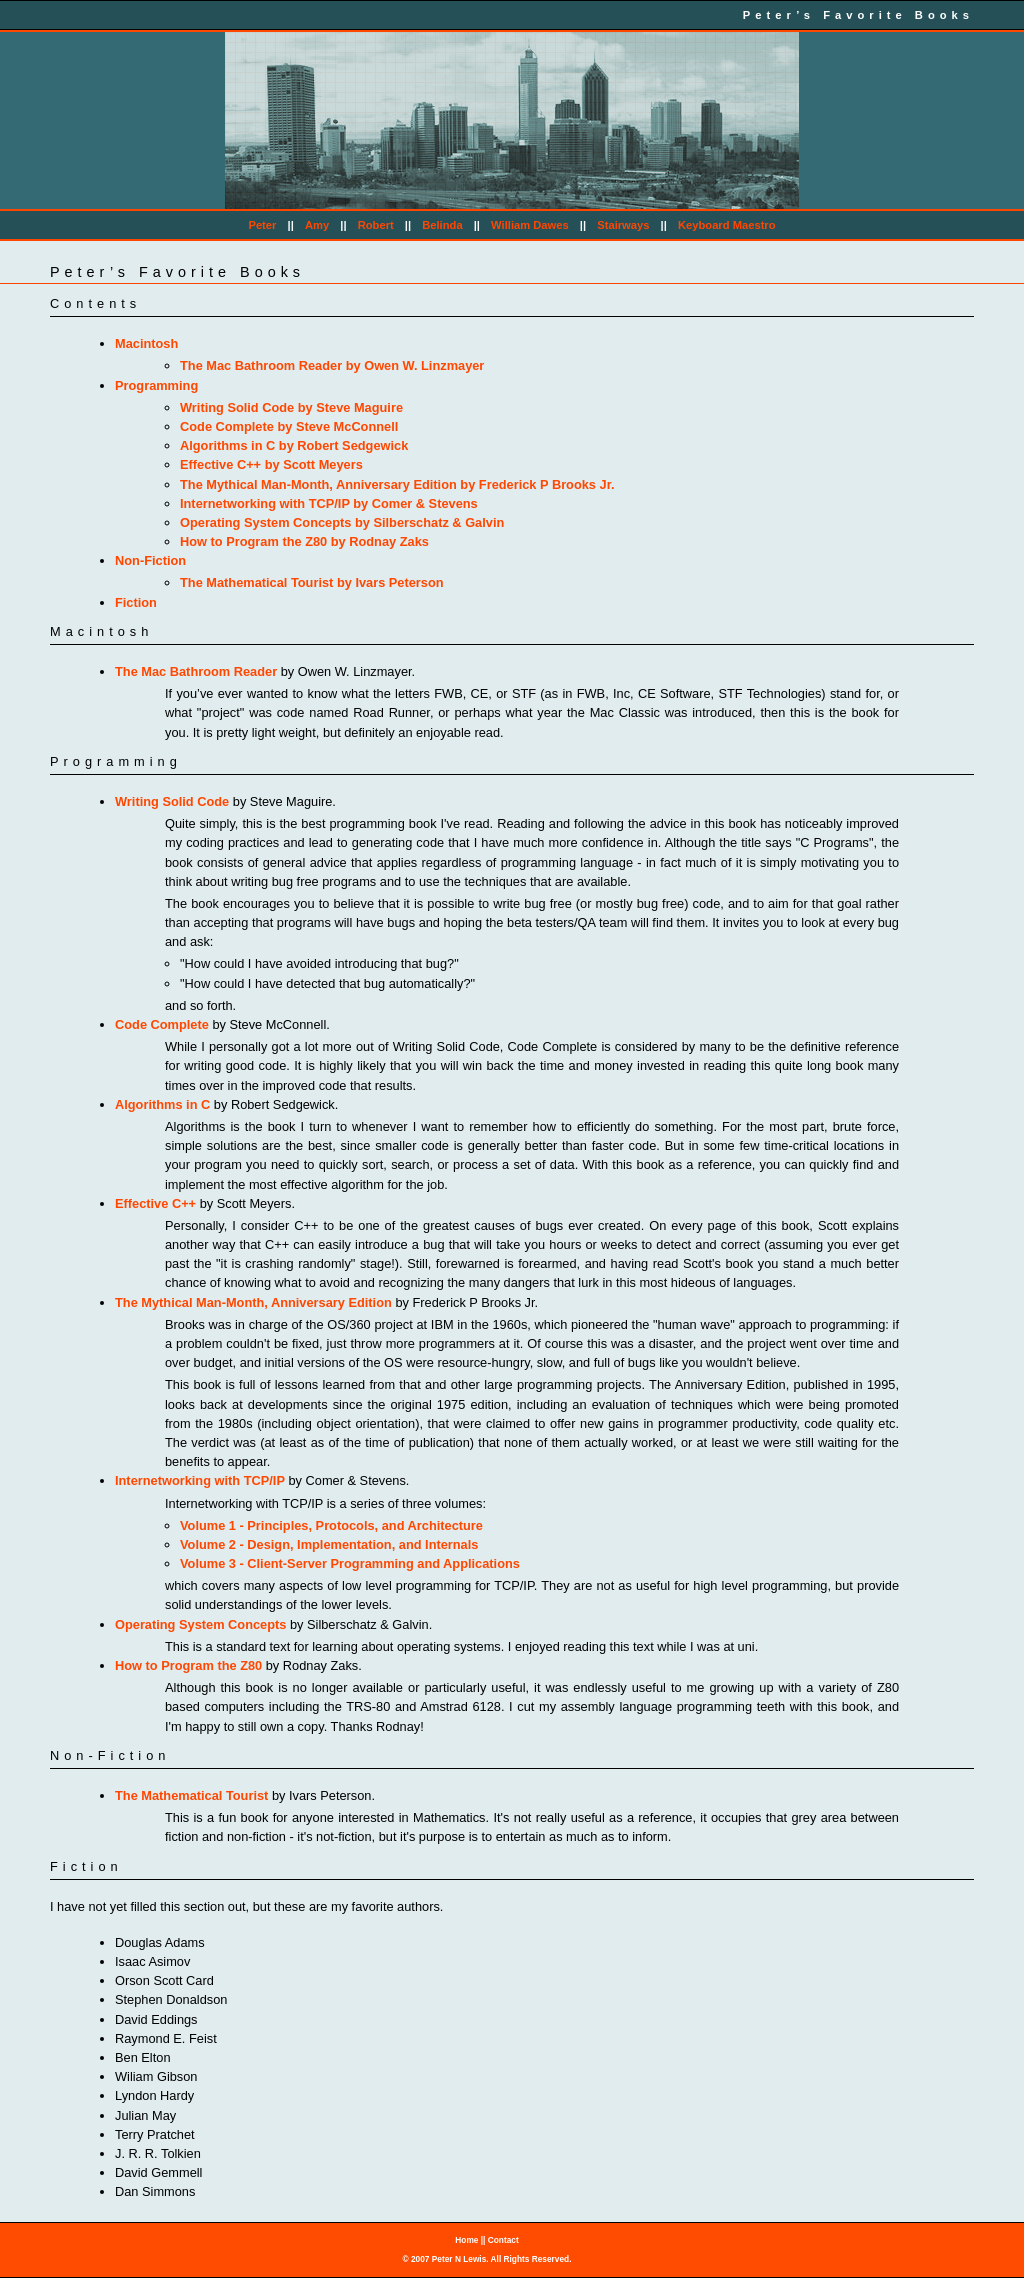 The width and height of the screenshot is (1024, 2278). I want to click on How to Program the Z80 by Rodnay Zaks, so click(304, 541).